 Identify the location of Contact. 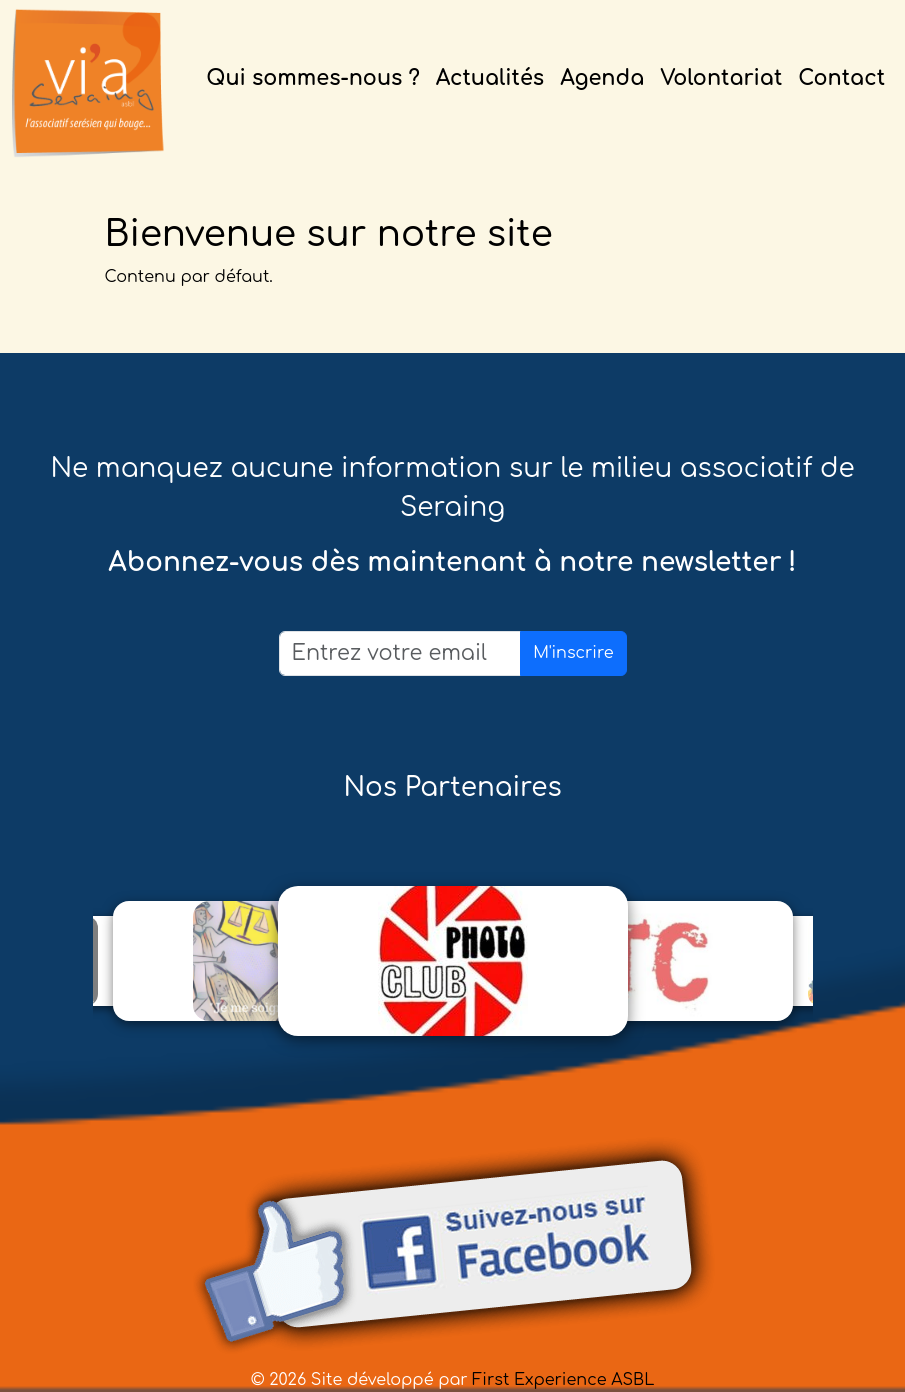
(841, 78).